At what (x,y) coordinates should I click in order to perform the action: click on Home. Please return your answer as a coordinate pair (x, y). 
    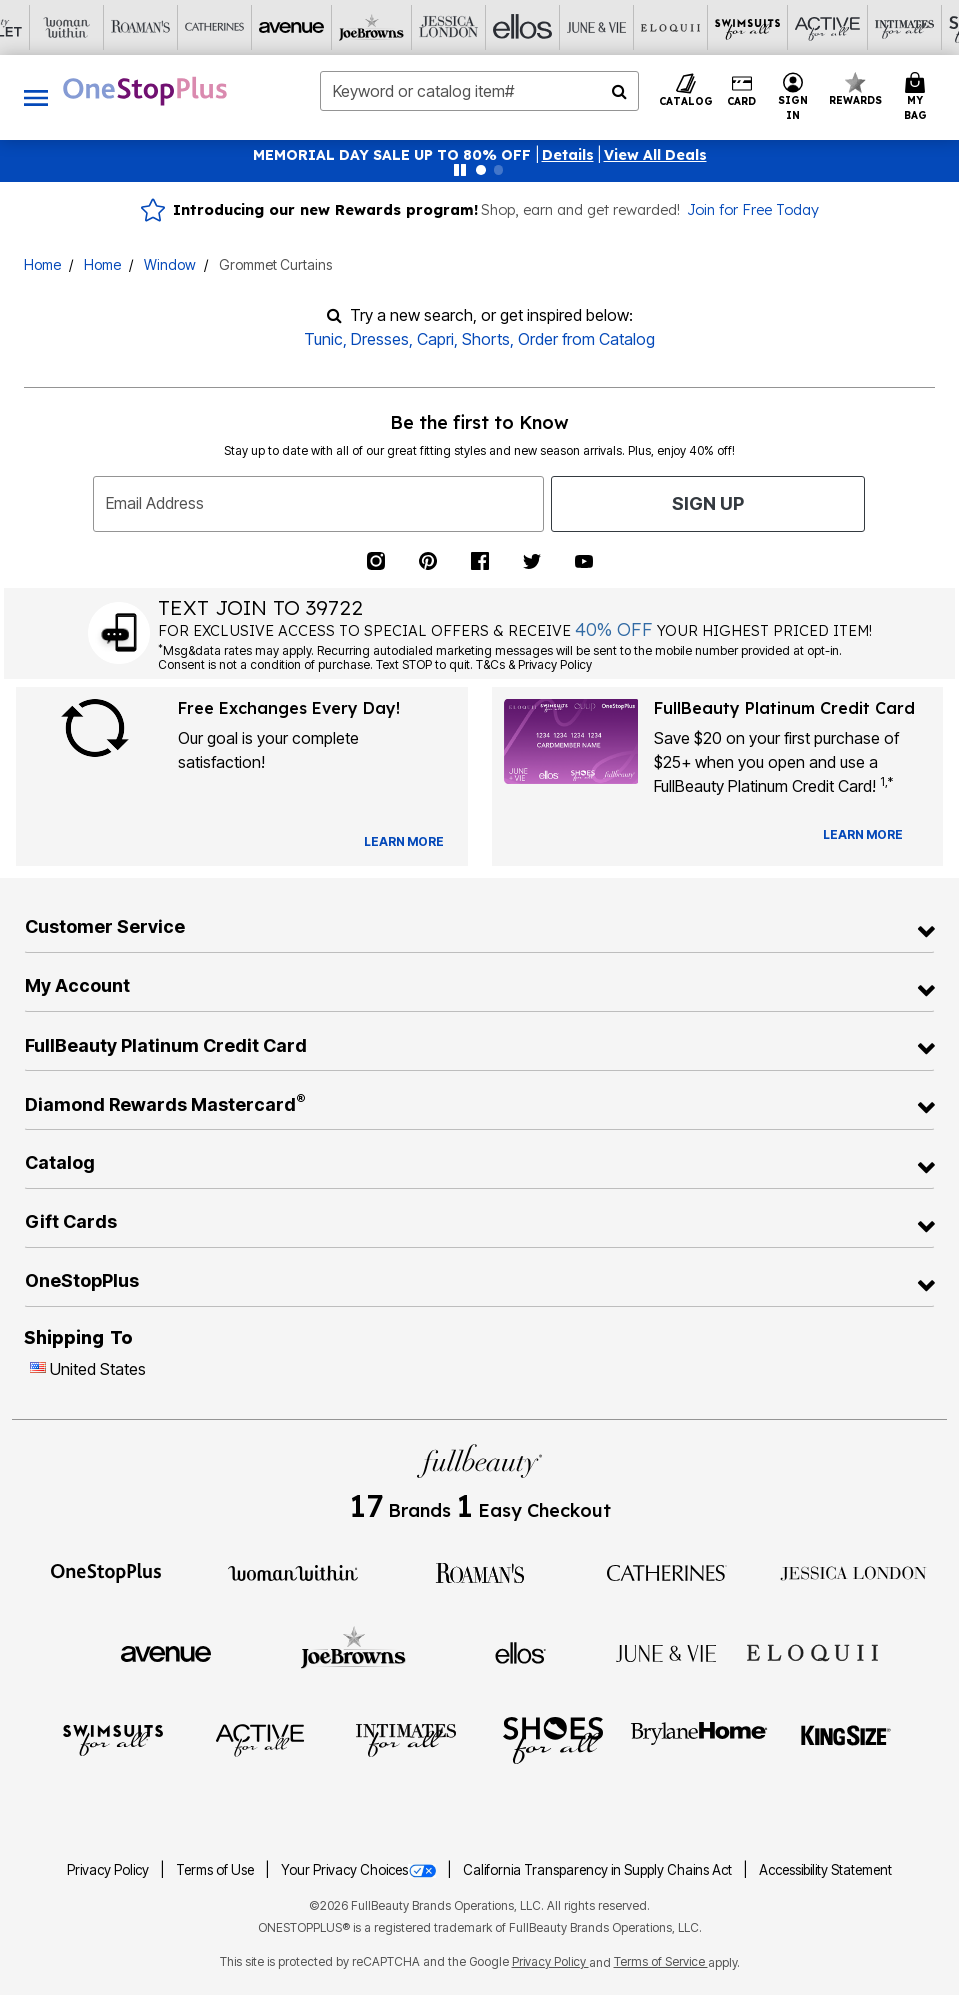
    Looking at the image, I should click on (42, 264).